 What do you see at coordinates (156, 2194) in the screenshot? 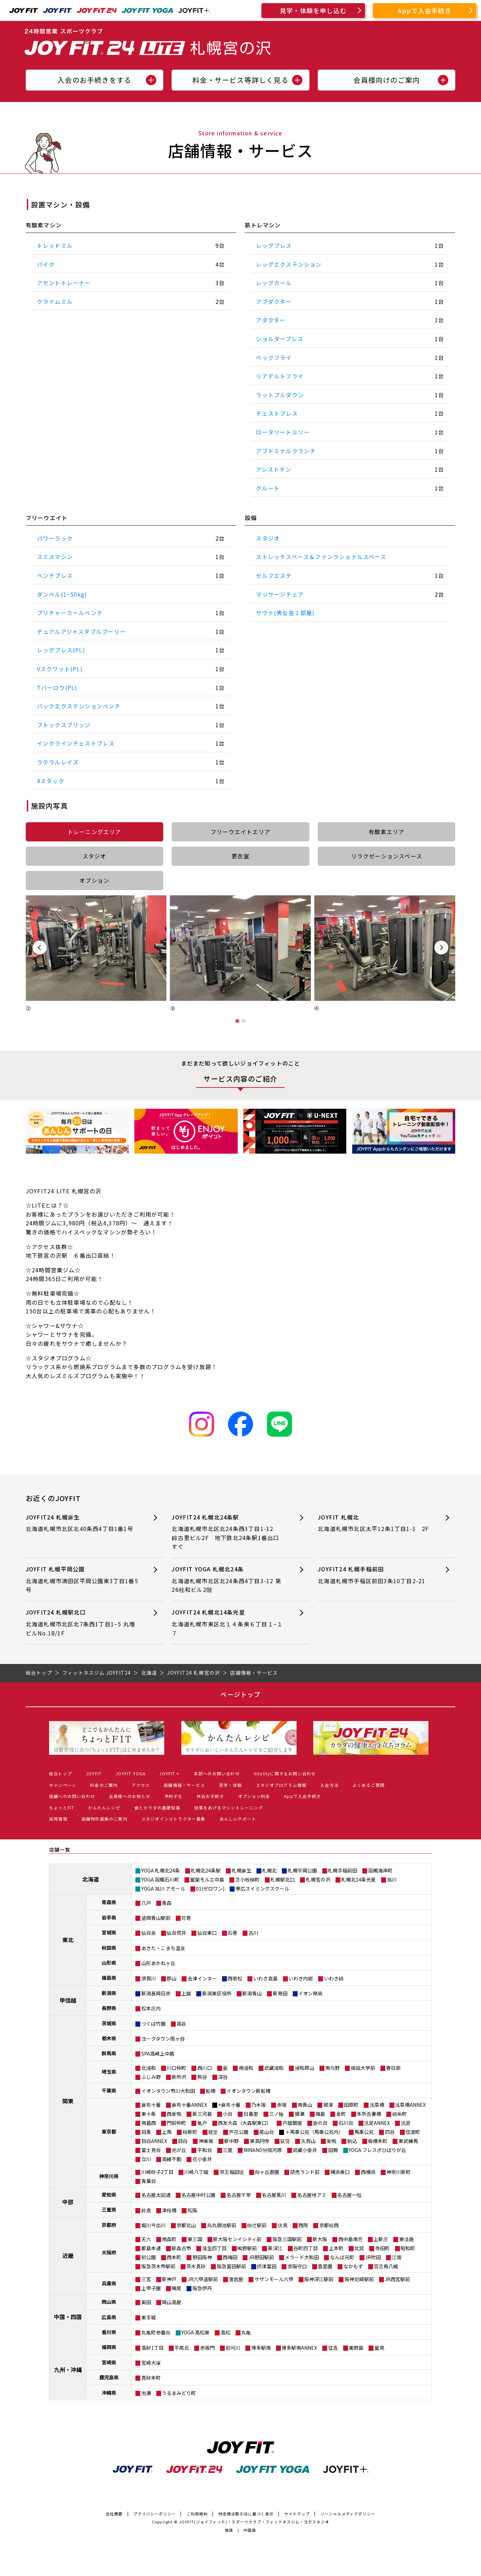
I see `名古屋太閤通` at bounding box center [156, 2194].